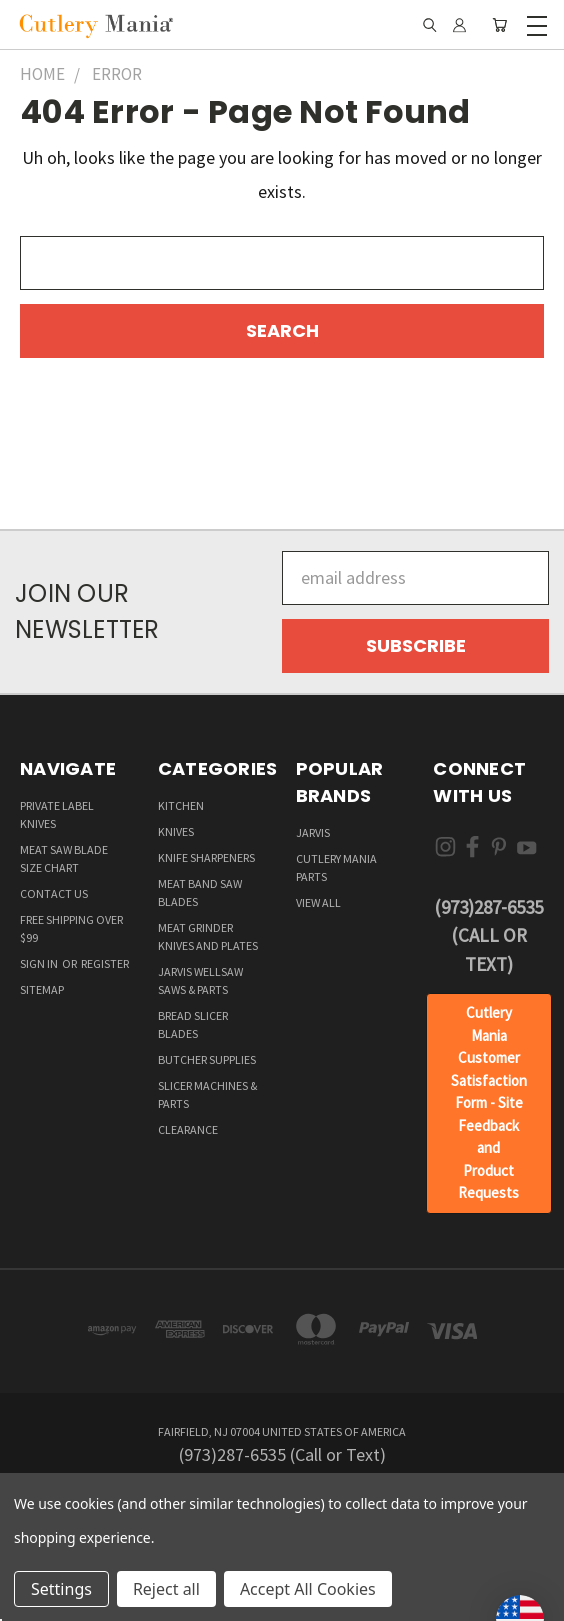  I want to click on View All, so click(318, 902).